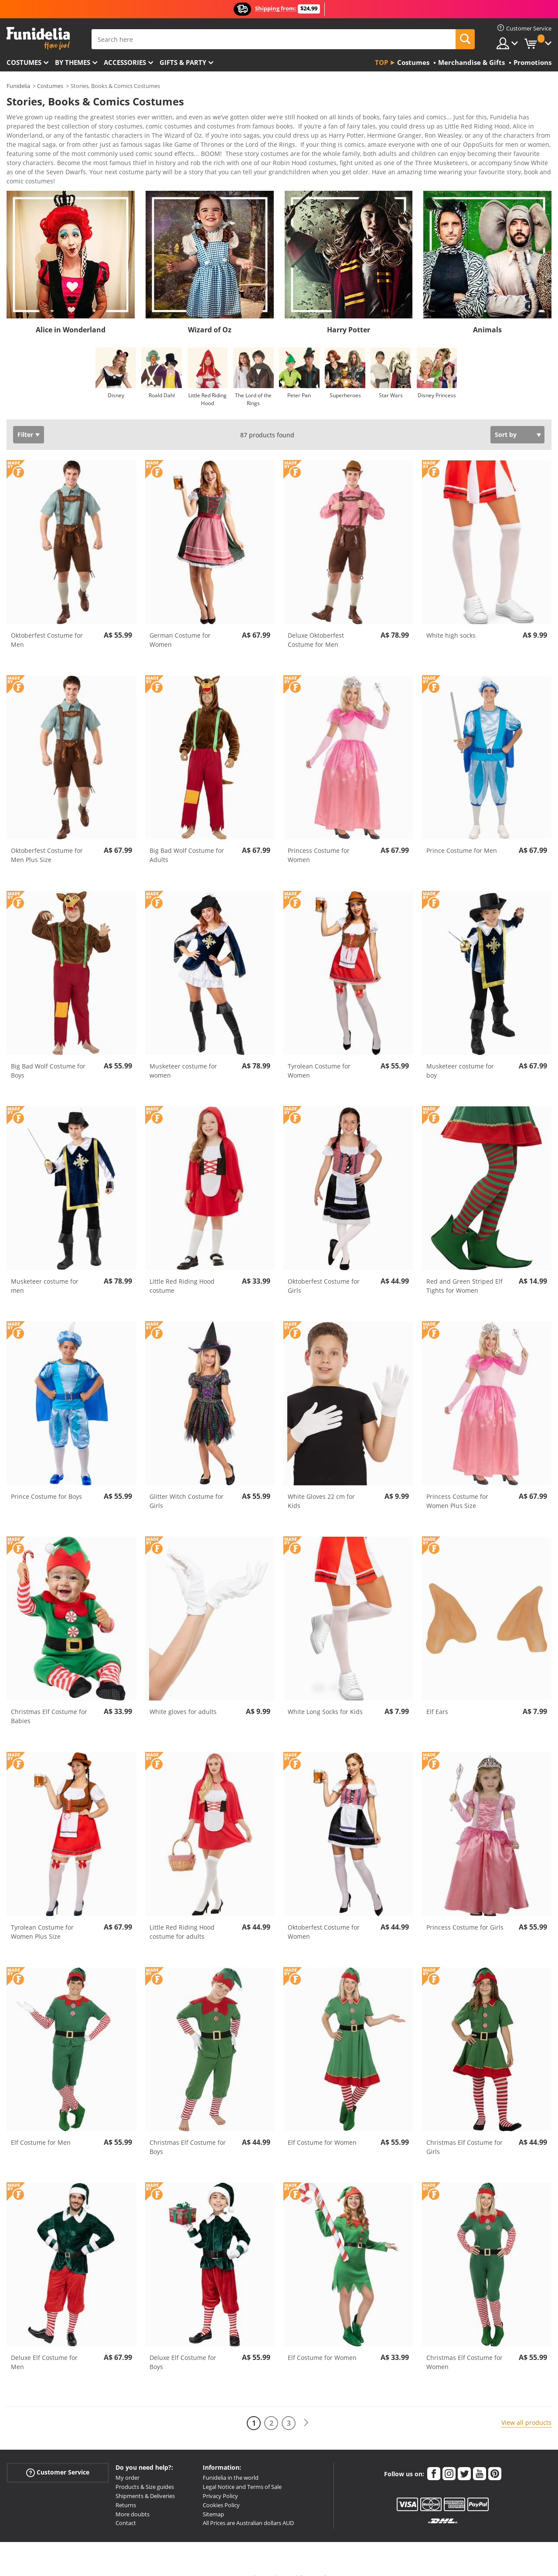 Image resolution: width=558 pixels, height=2576 pixels. I want to click on Prince Costume for Boys, so click(46, 1481).